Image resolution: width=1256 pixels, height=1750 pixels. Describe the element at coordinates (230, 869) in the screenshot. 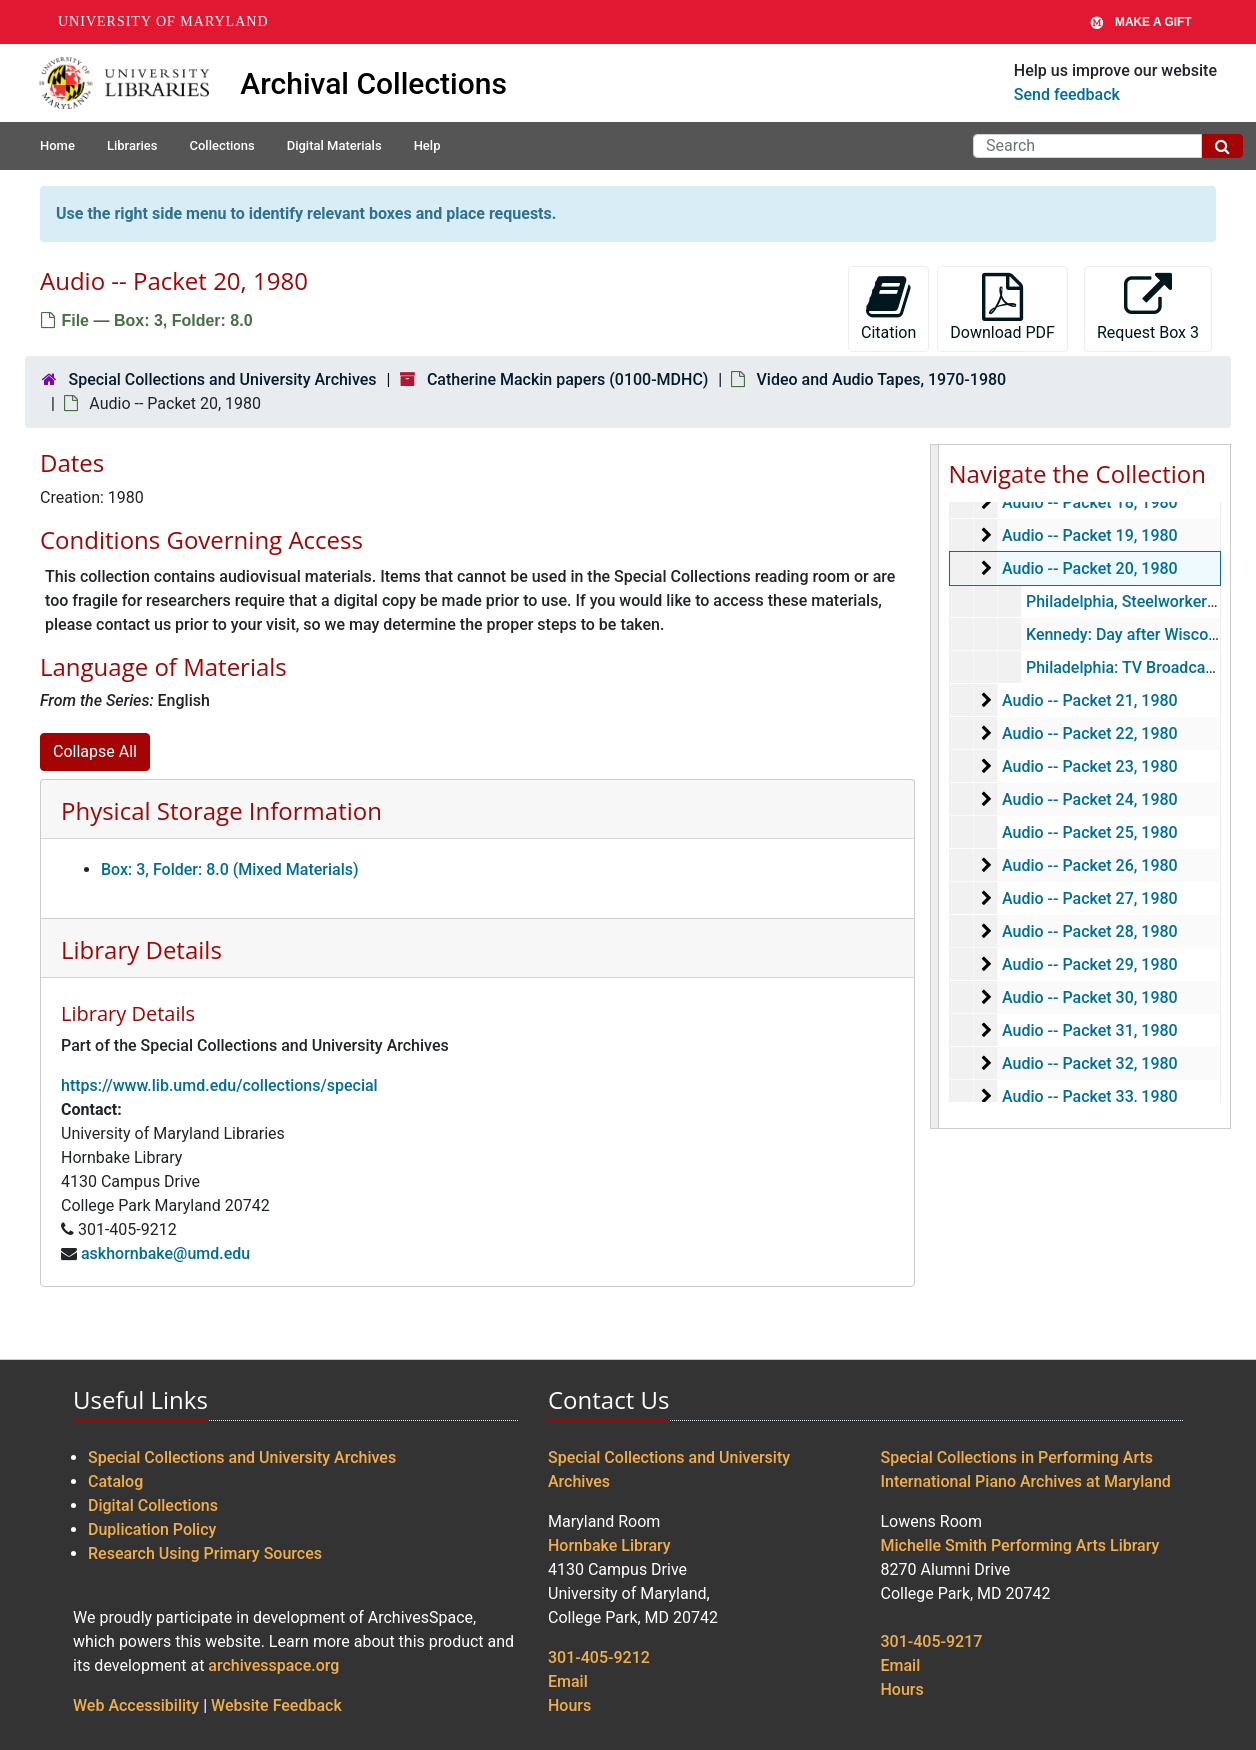

I see `Box: 3, Folder: 8.0 (Mixed Materials)` at that location.